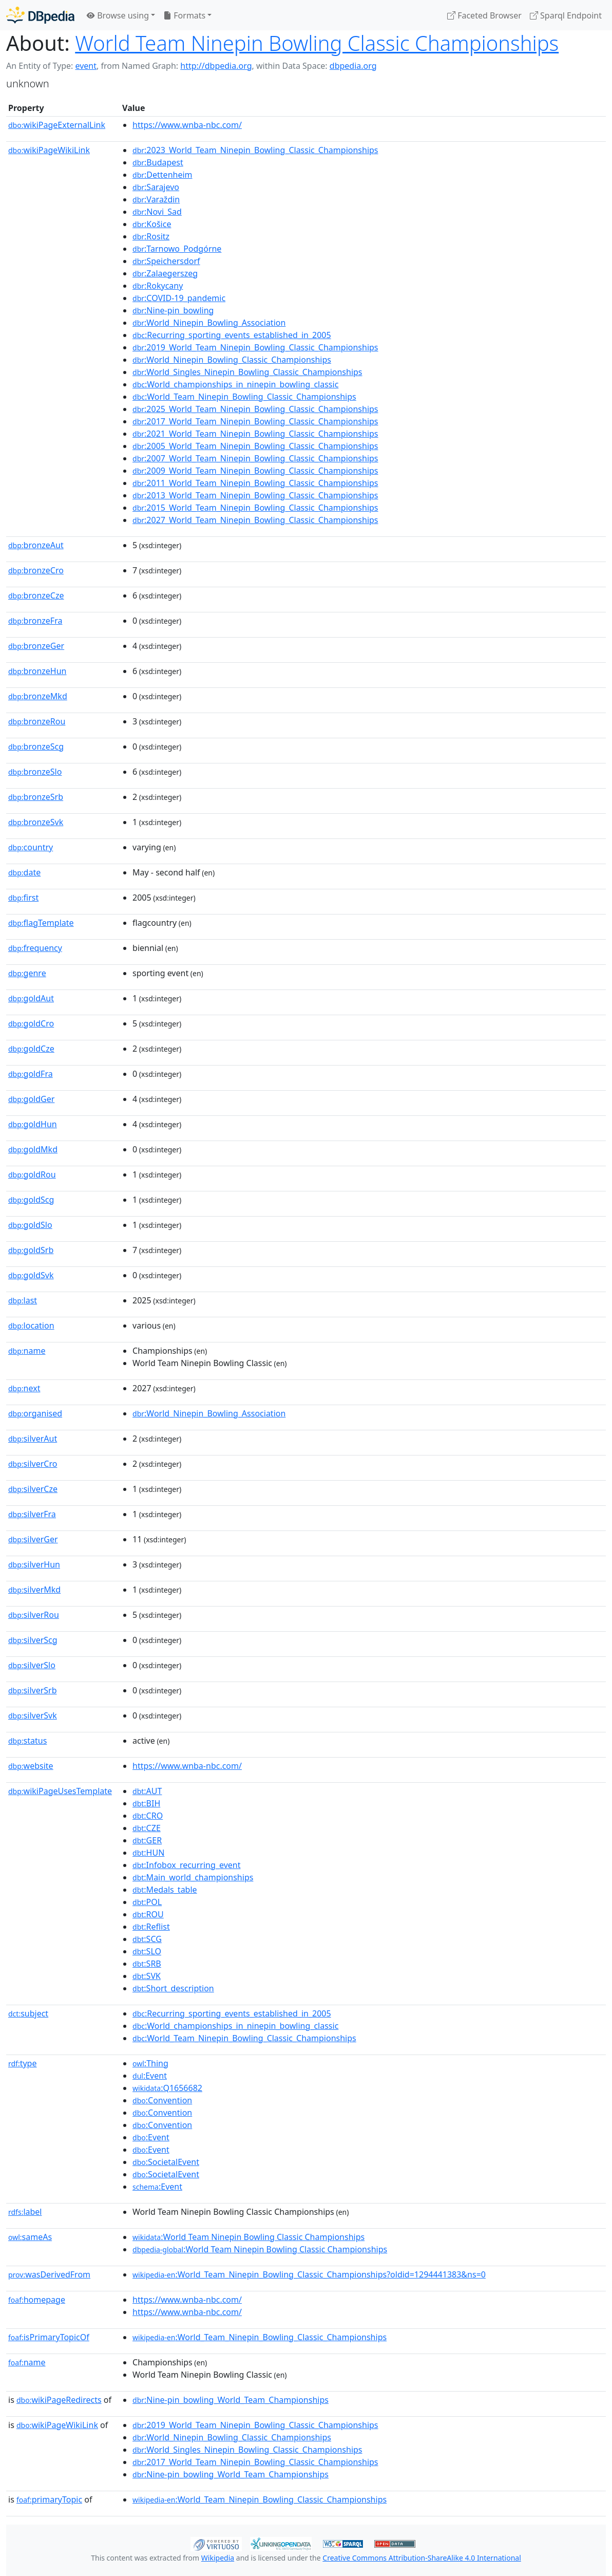 The image size is (612, 2576). Describe the element at coordinates (24, 872) in the screenshot. I see `date` at that location.